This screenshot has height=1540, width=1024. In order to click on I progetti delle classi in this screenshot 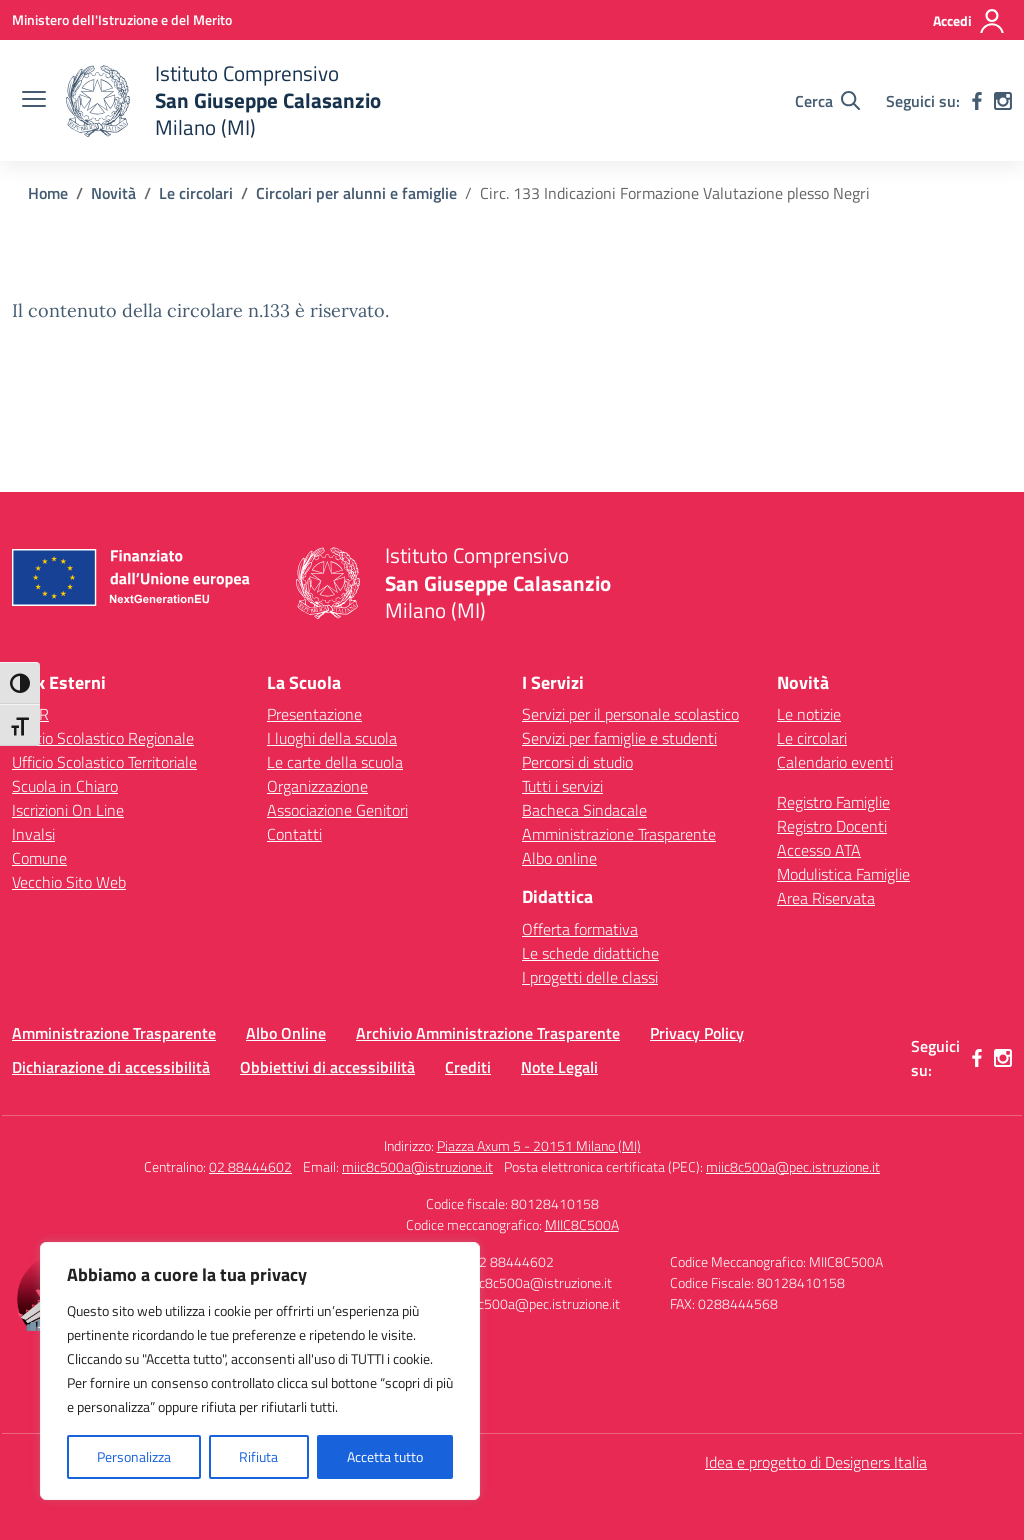, I will do `click(590, 977)`.